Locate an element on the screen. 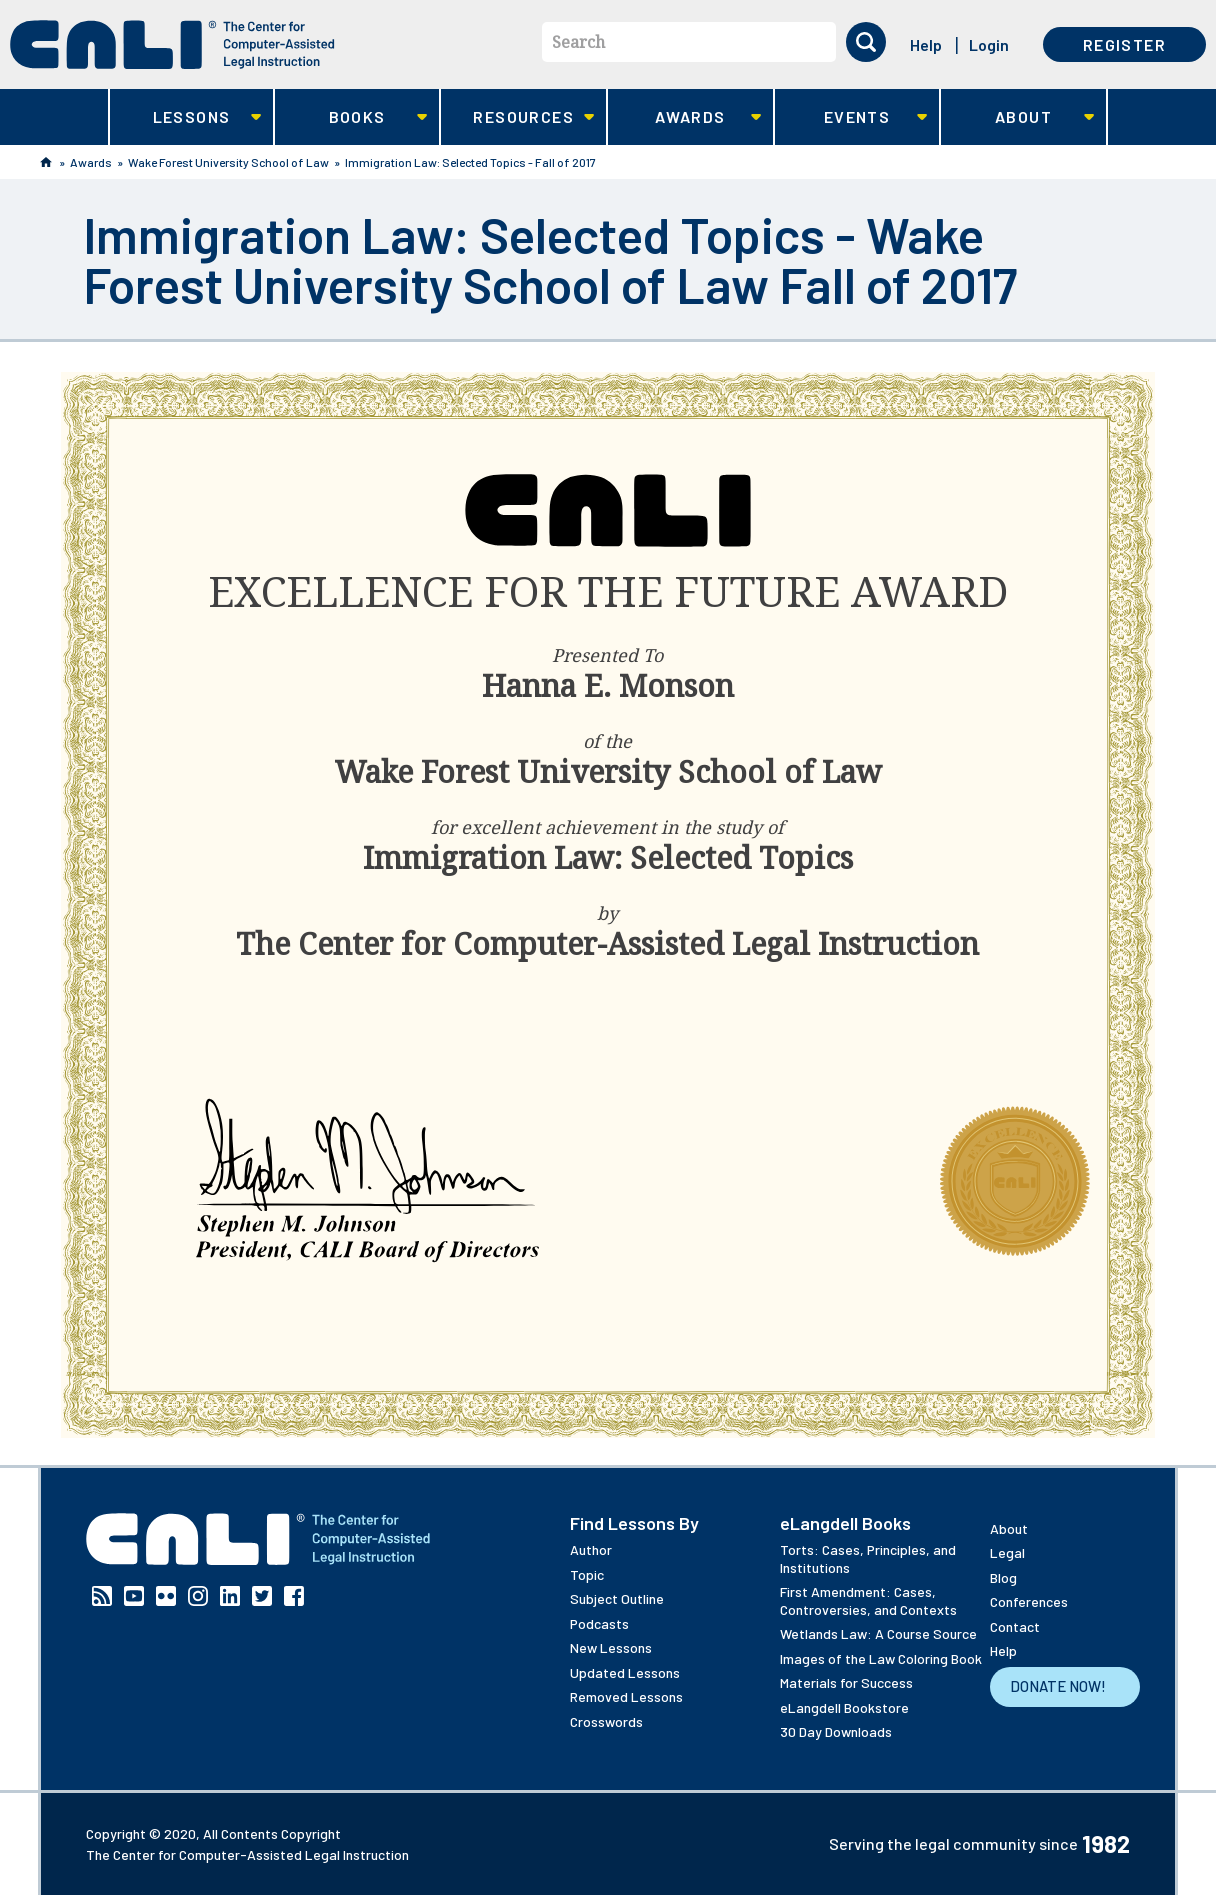 The width and height of the screenshot is (1216, 1895). Flickr is located at coordinates (166, 1596).